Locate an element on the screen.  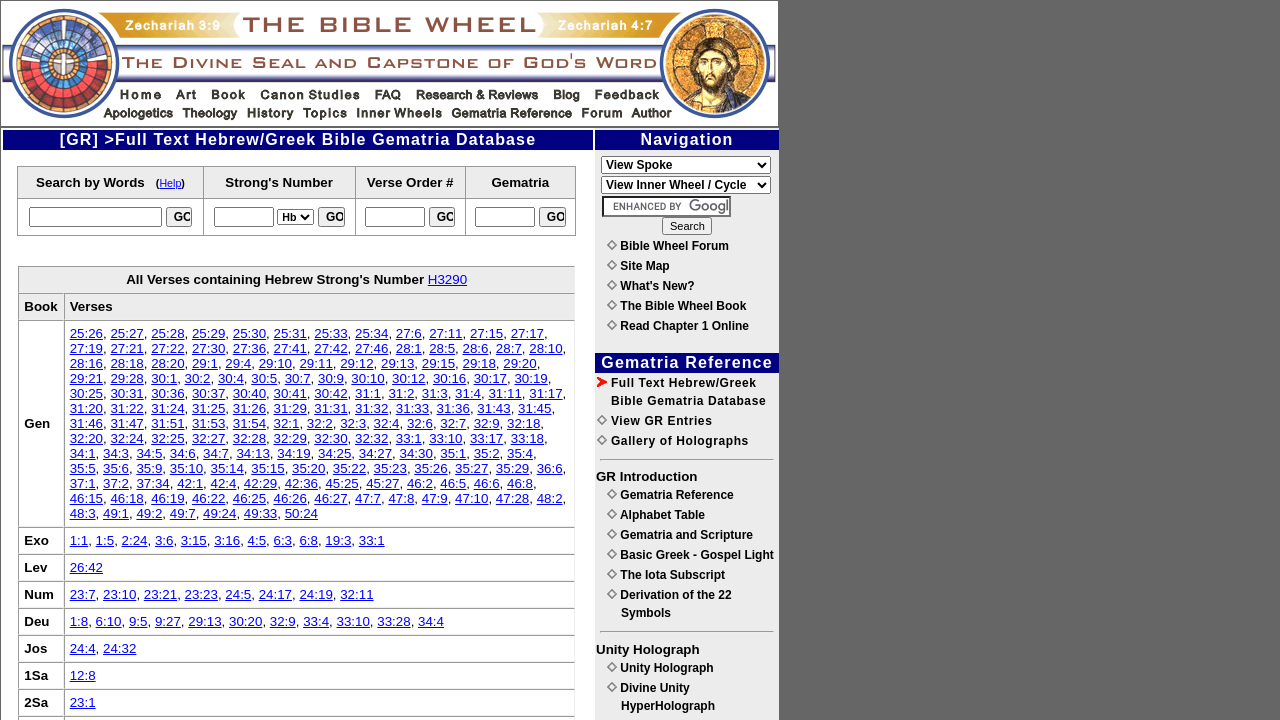
31:51 is located at coordinates (167, 423).